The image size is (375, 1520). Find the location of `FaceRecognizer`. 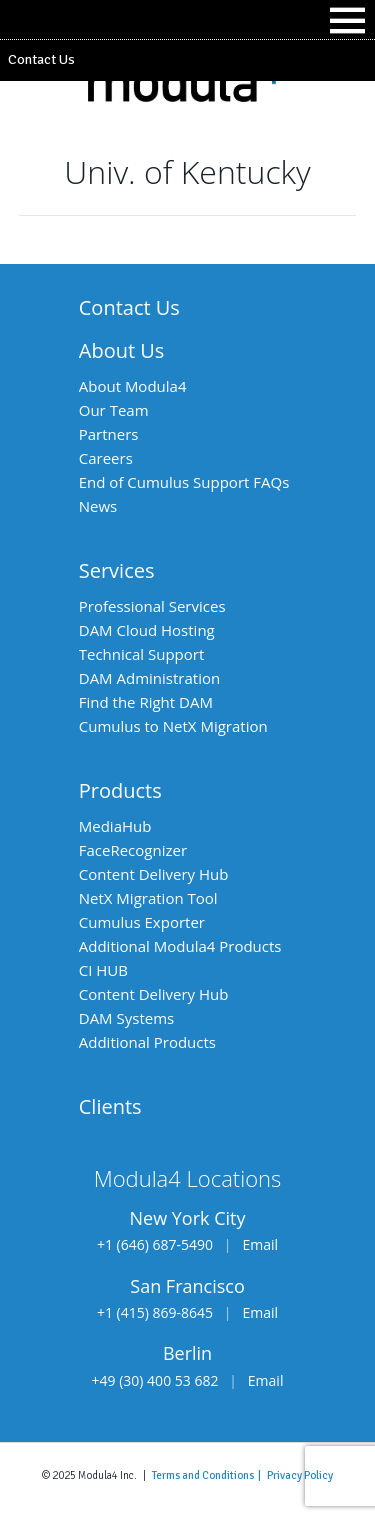

FaceRecognizer is located at coordinates (133, 850).